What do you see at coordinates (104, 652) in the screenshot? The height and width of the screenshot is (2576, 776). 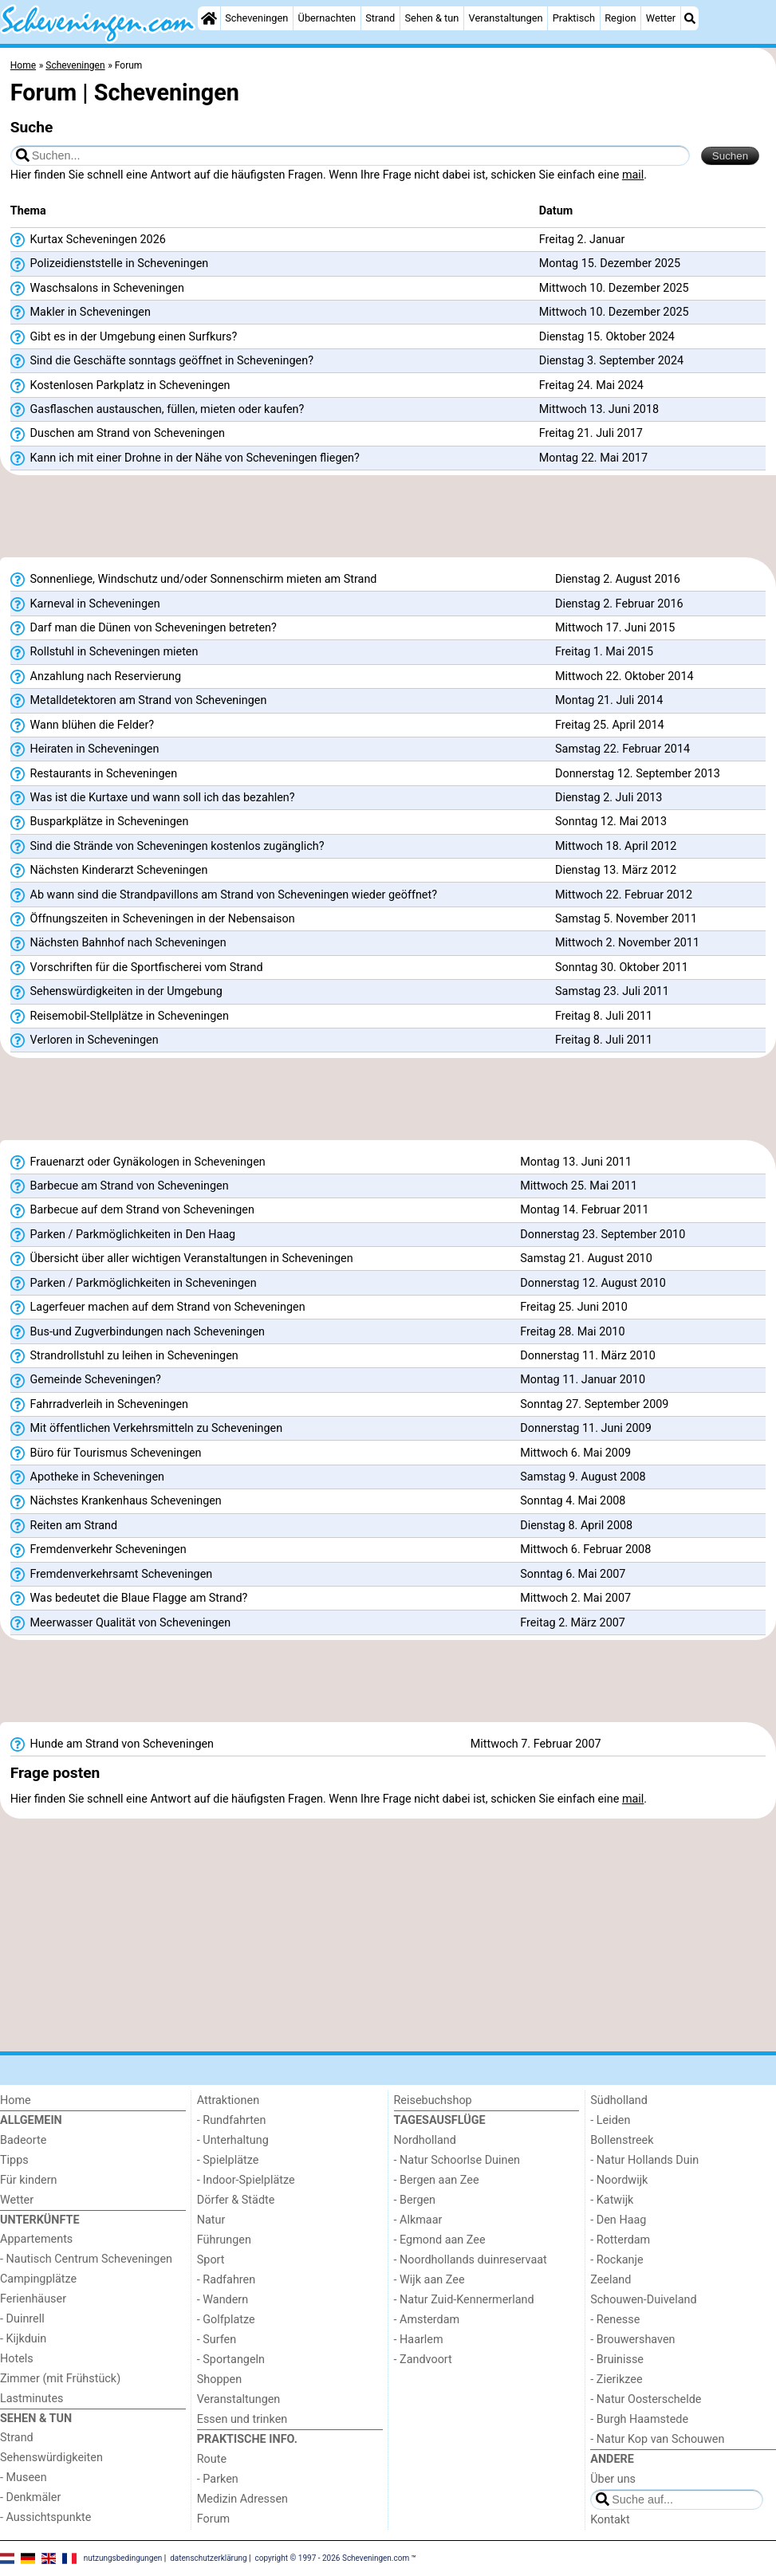 I see `Rollstuhl in Scheveningen mieten` at bounding box center [104, 652].